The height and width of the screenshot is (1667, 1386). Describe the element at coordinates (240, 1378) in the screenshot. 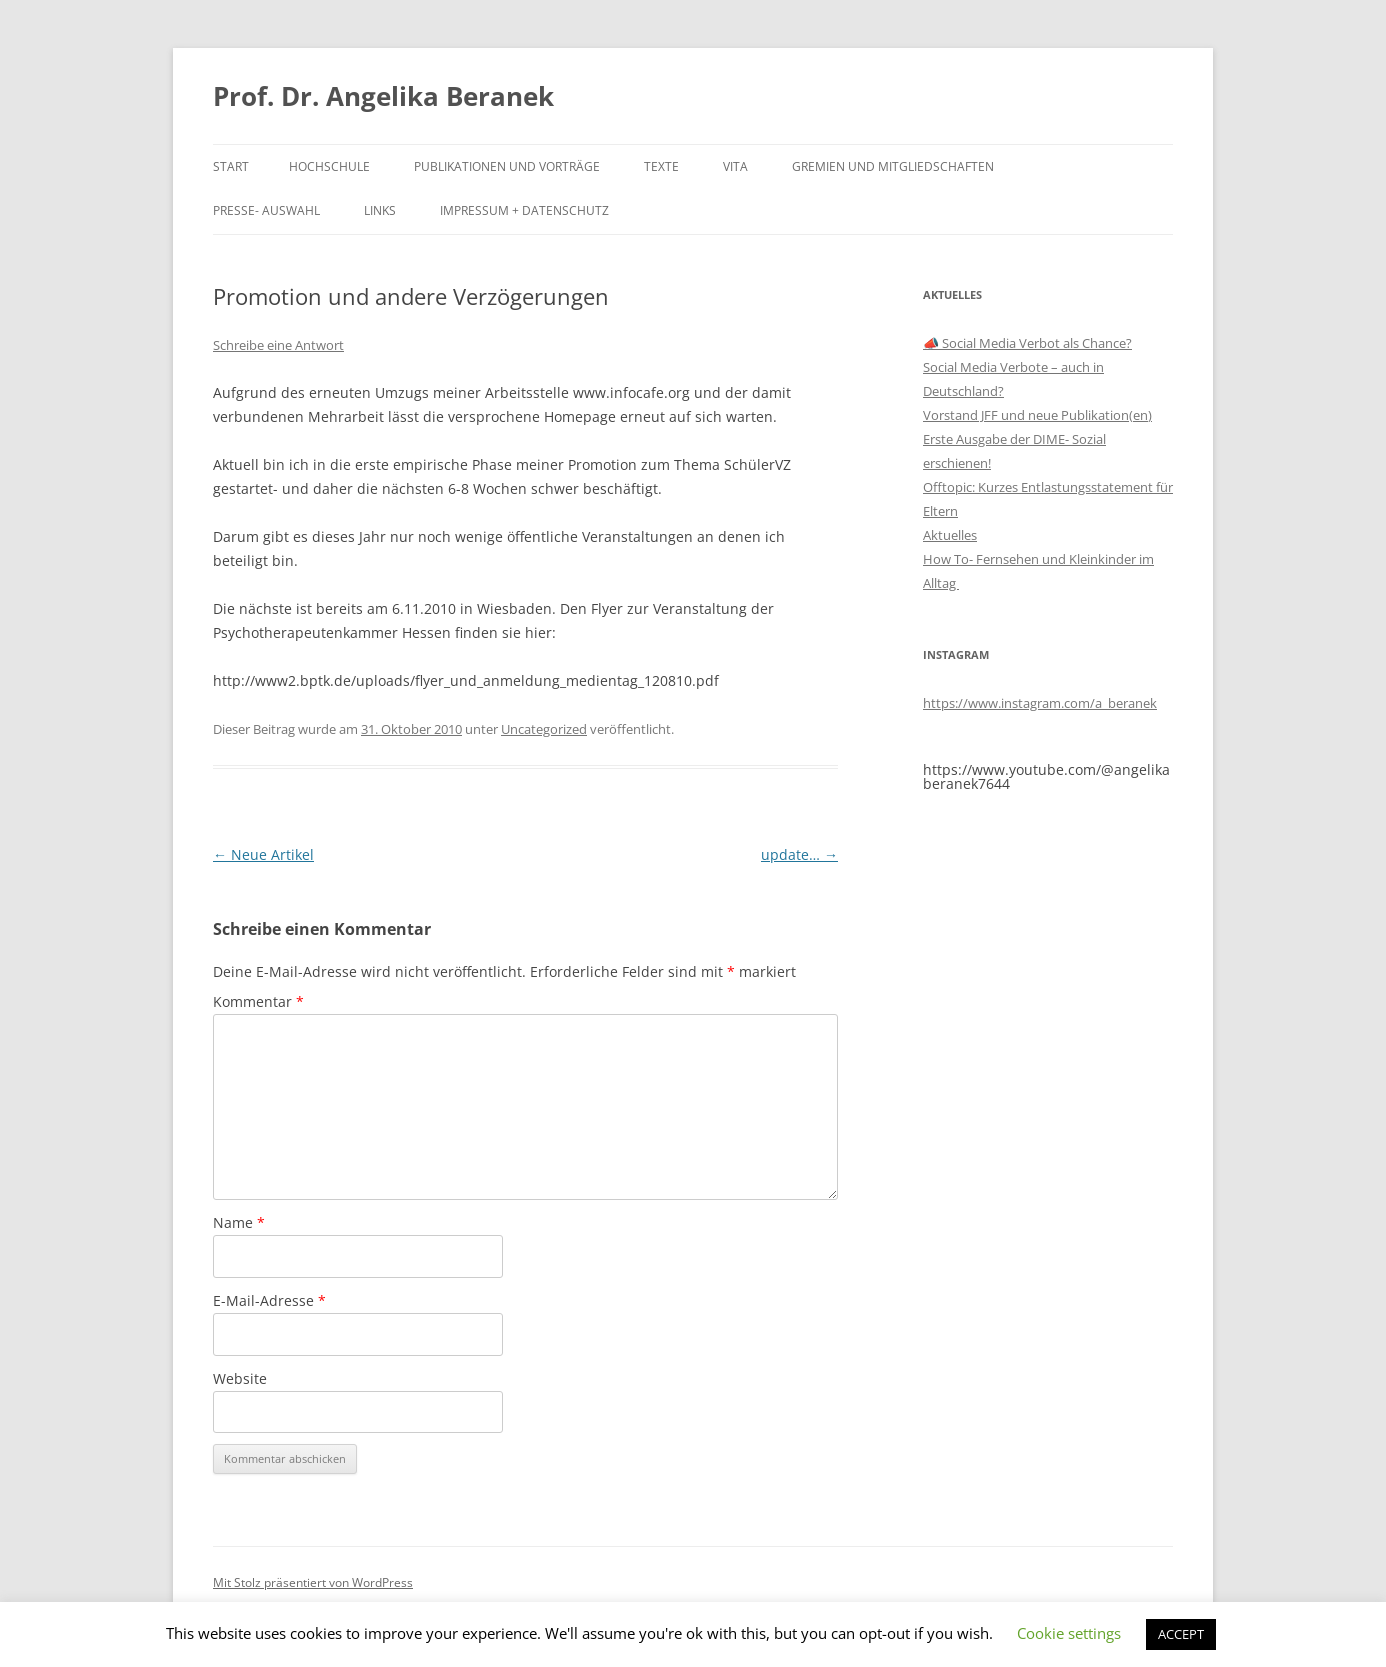

I see `Website` at that location.